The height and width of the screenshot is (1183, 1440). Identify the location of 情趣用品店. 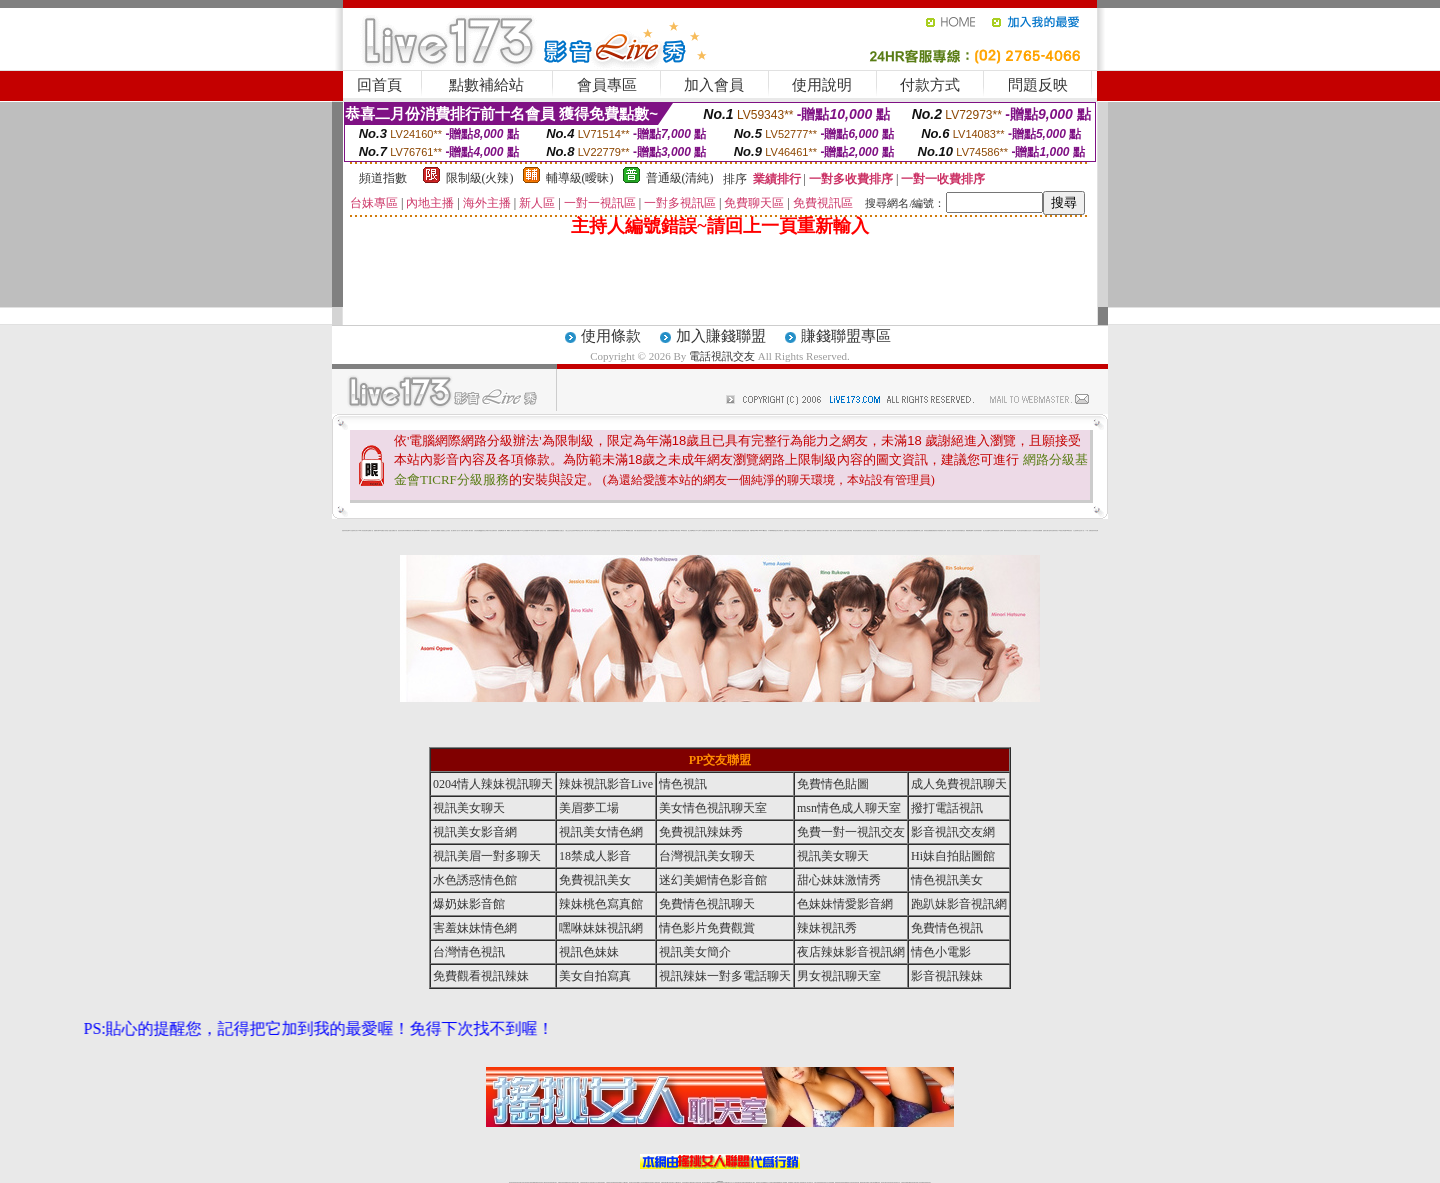
(962, 530).